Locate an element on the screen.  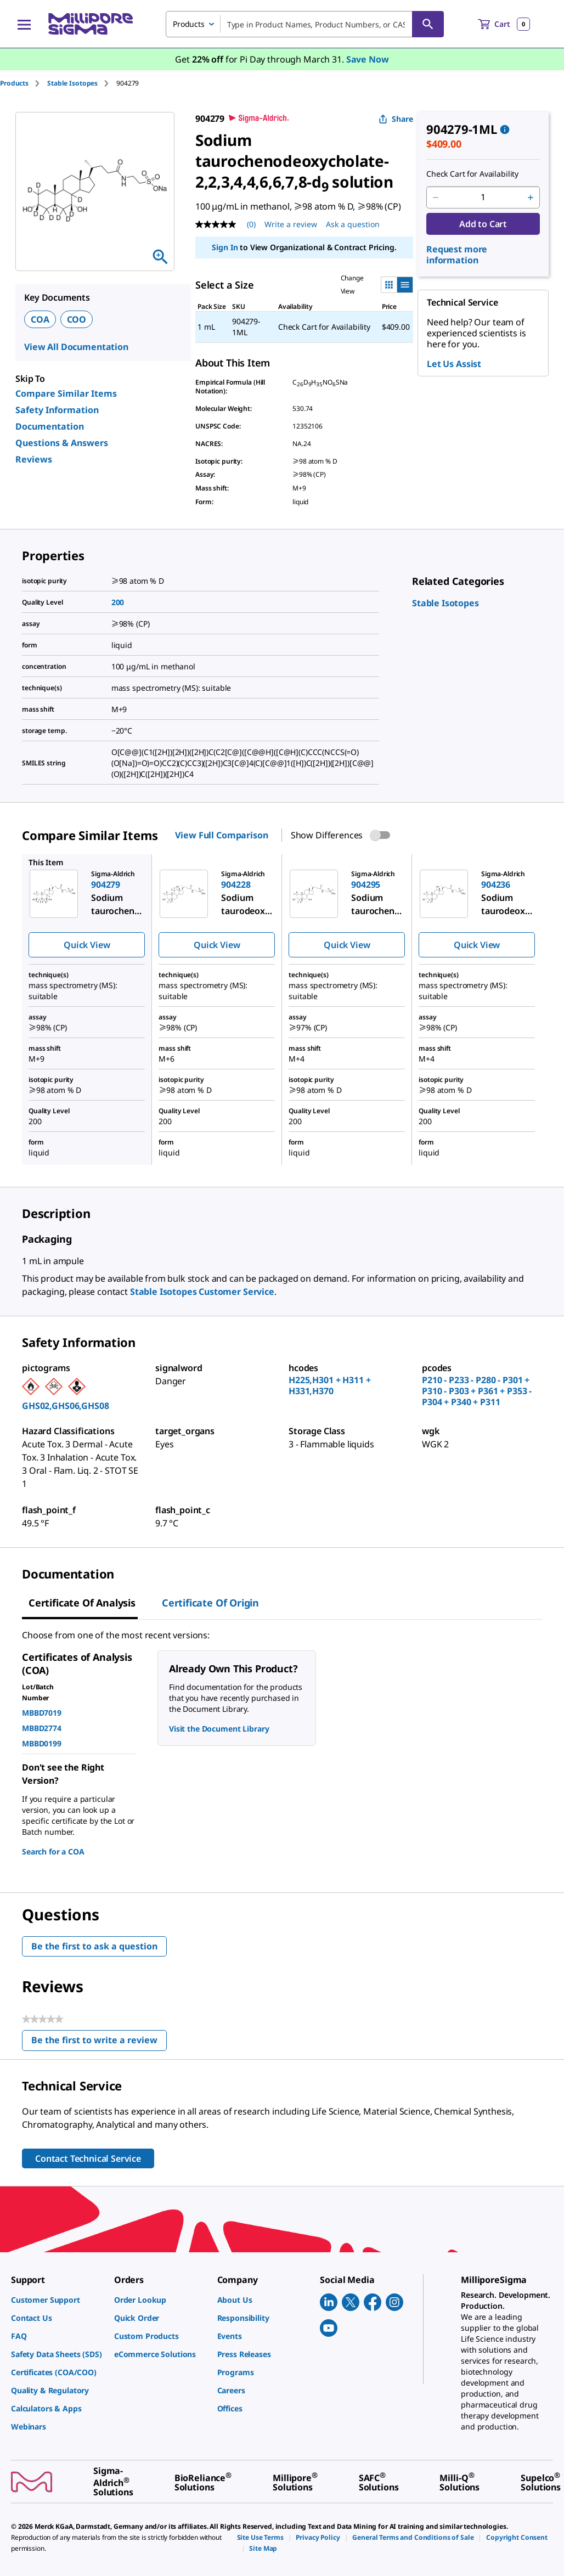
Safety Information is located at coordinates (57, 410).